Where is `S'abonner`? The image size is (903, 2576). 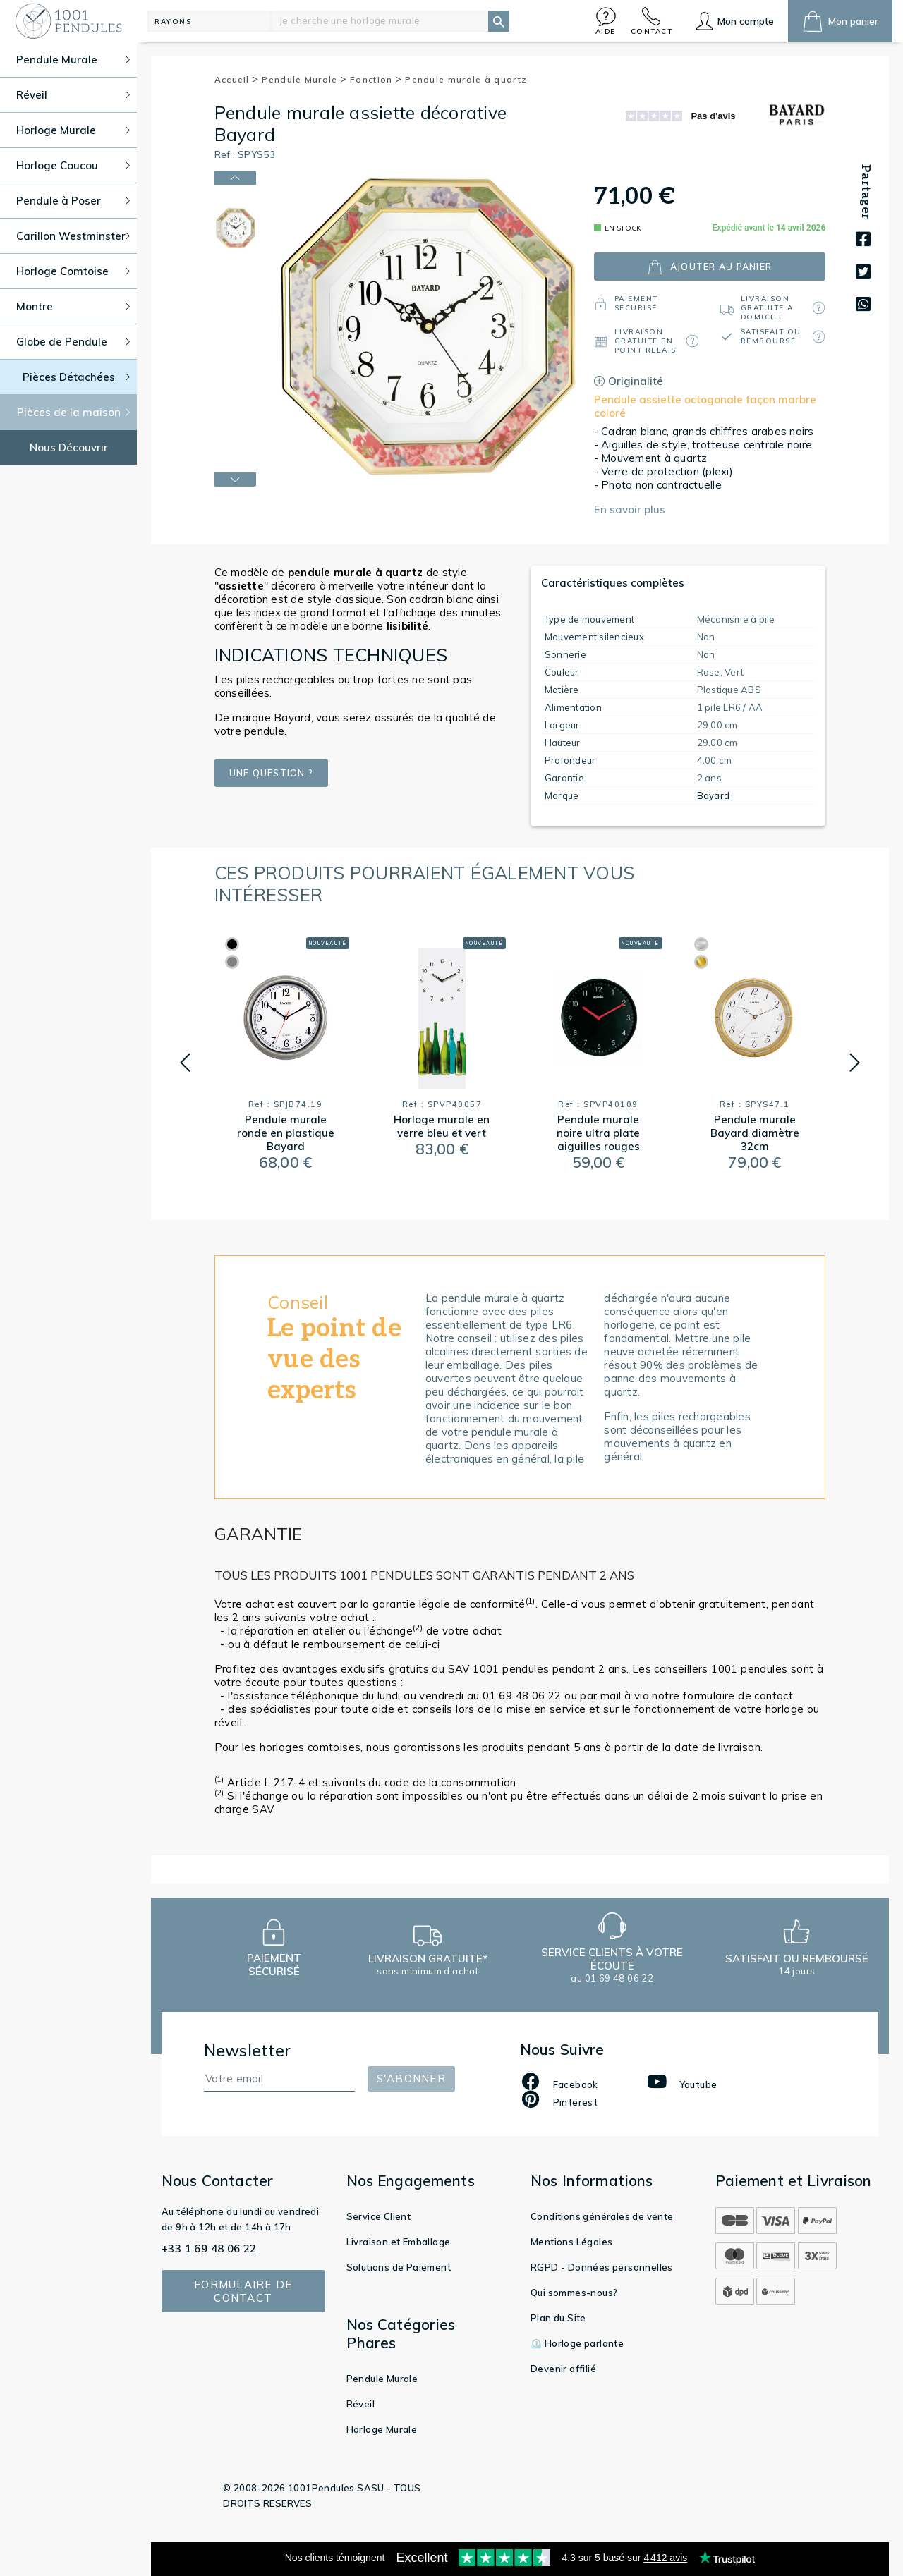 S'abonner is located at coordinates (411, 2078).